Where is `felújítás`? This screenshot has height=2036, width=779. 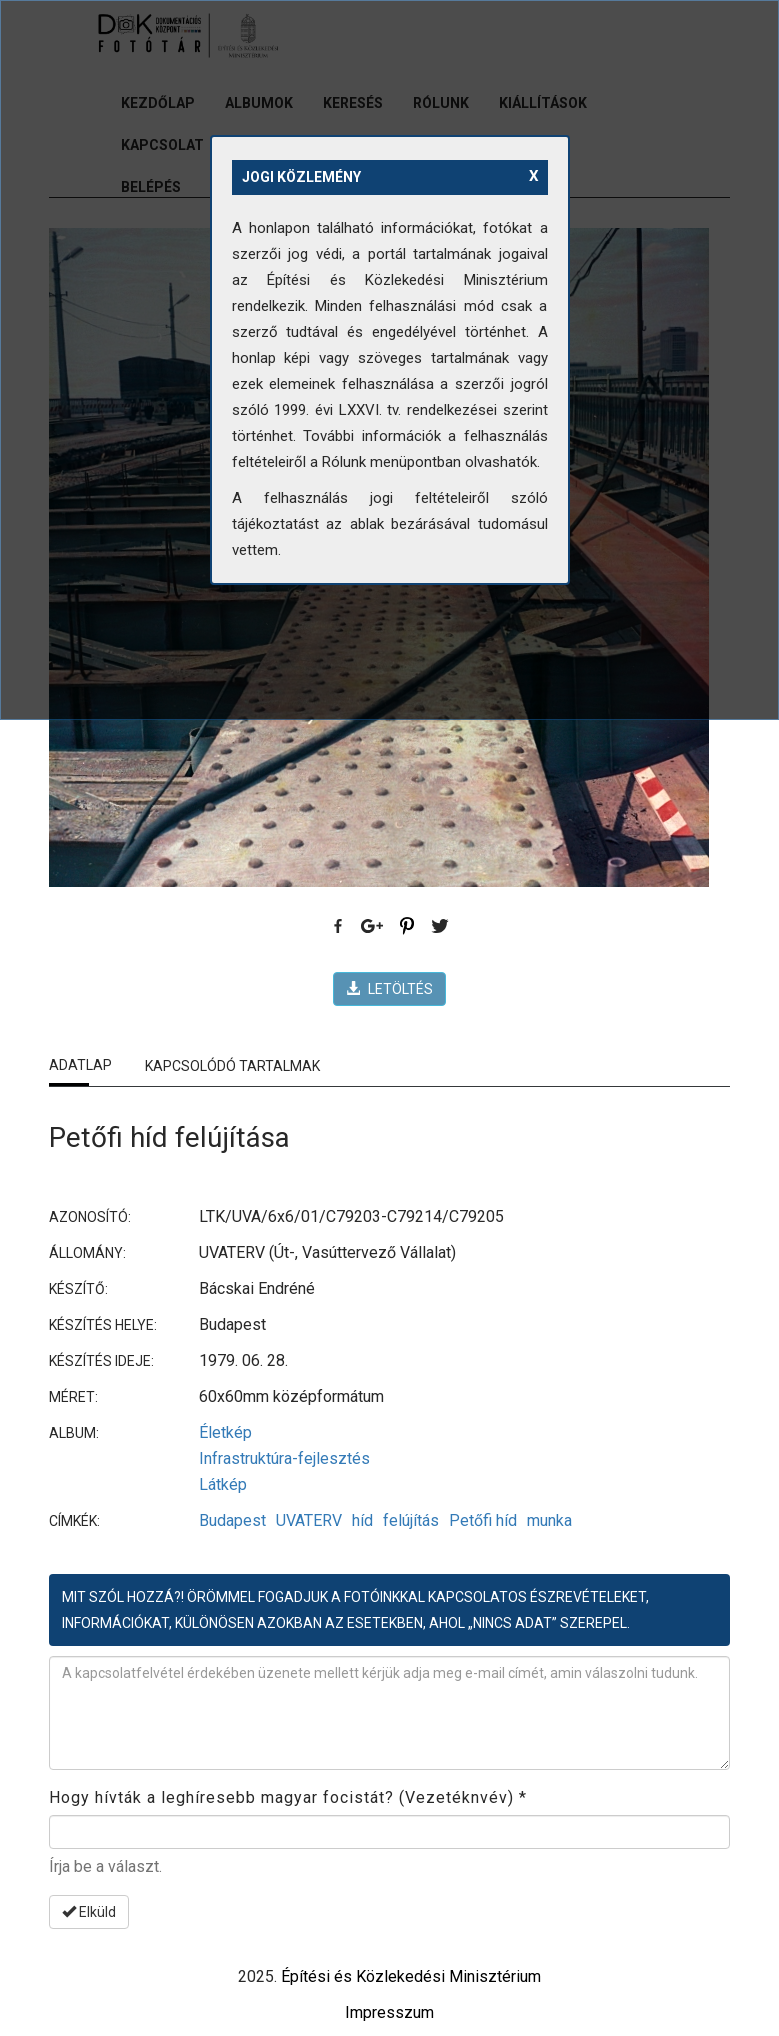
felújítás is located at coordinates (411, 1520).